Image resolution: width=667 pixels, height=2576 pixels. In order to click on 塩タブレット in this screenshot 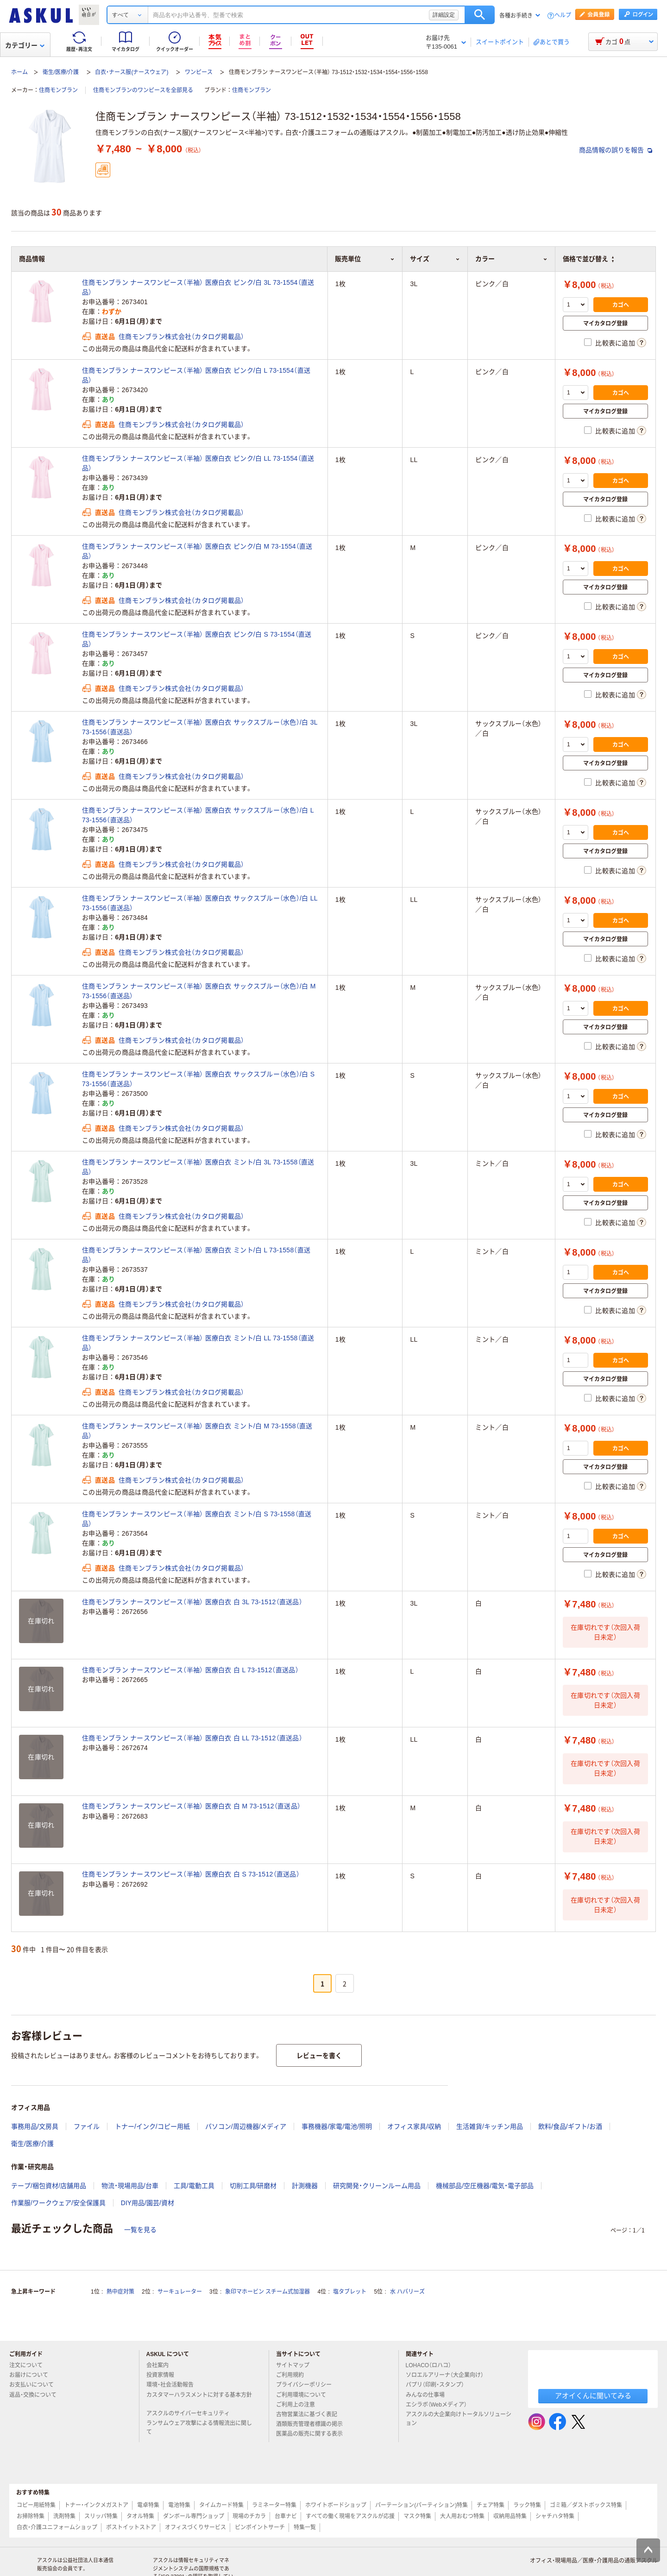, I will do `click(349, 2291)`.